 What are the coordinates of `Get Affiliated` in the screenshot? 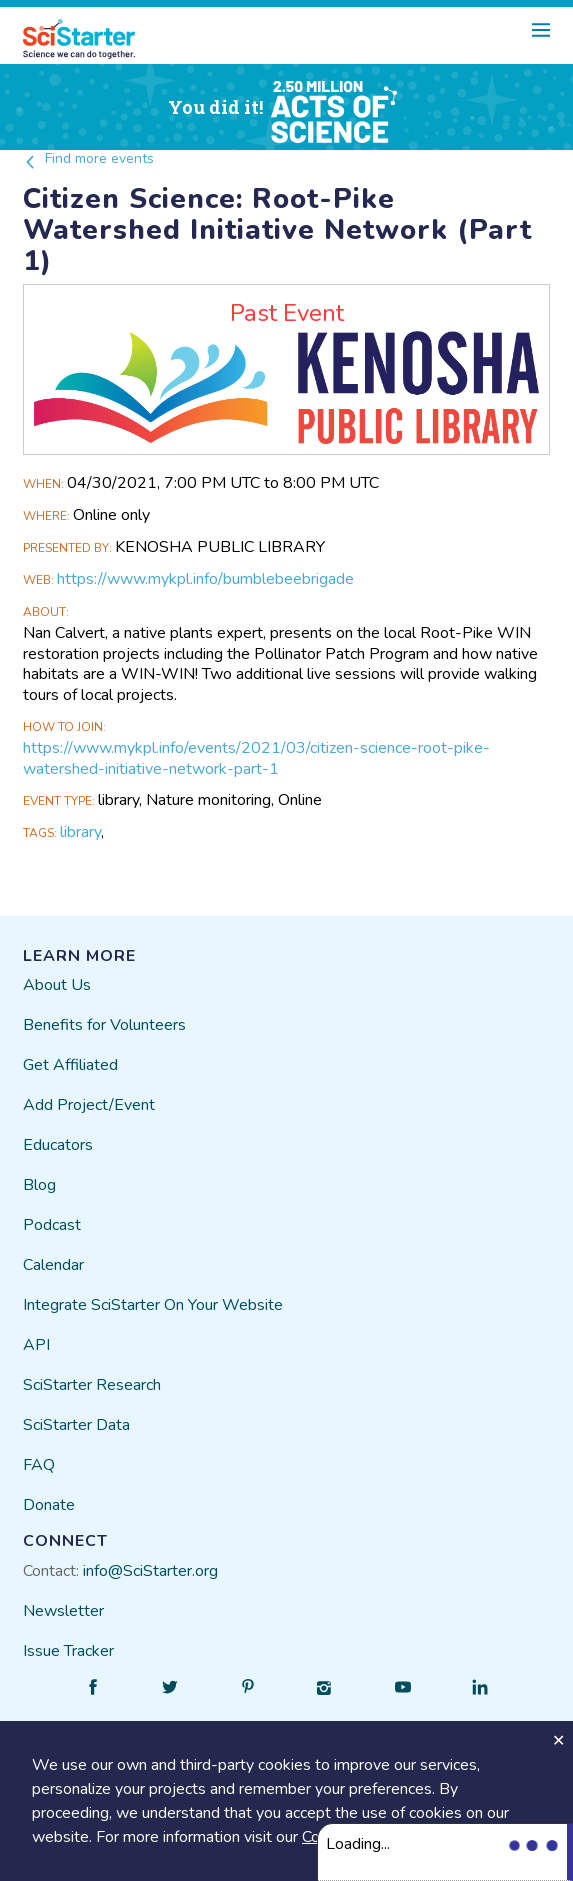 It's located at (70, 1065).